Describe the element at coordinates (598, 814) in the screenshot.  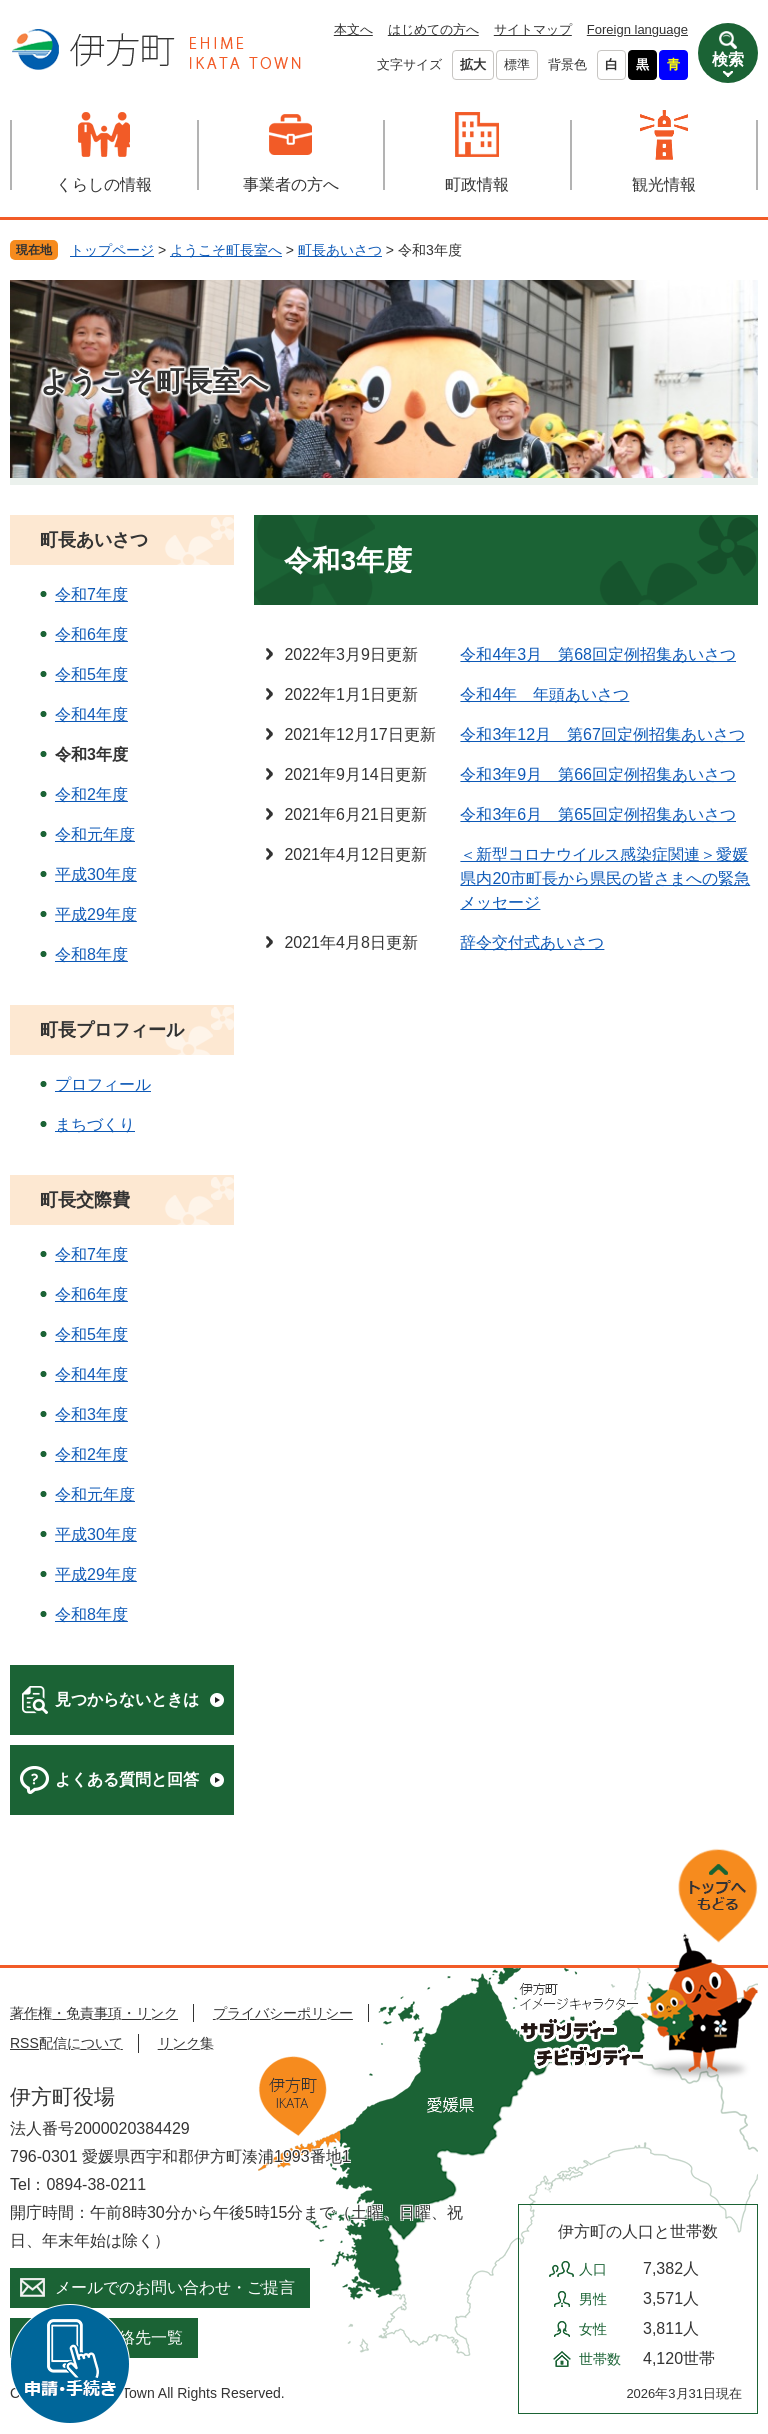
I see `令和3年6月 第65回定例招集あいさつ` at that location.